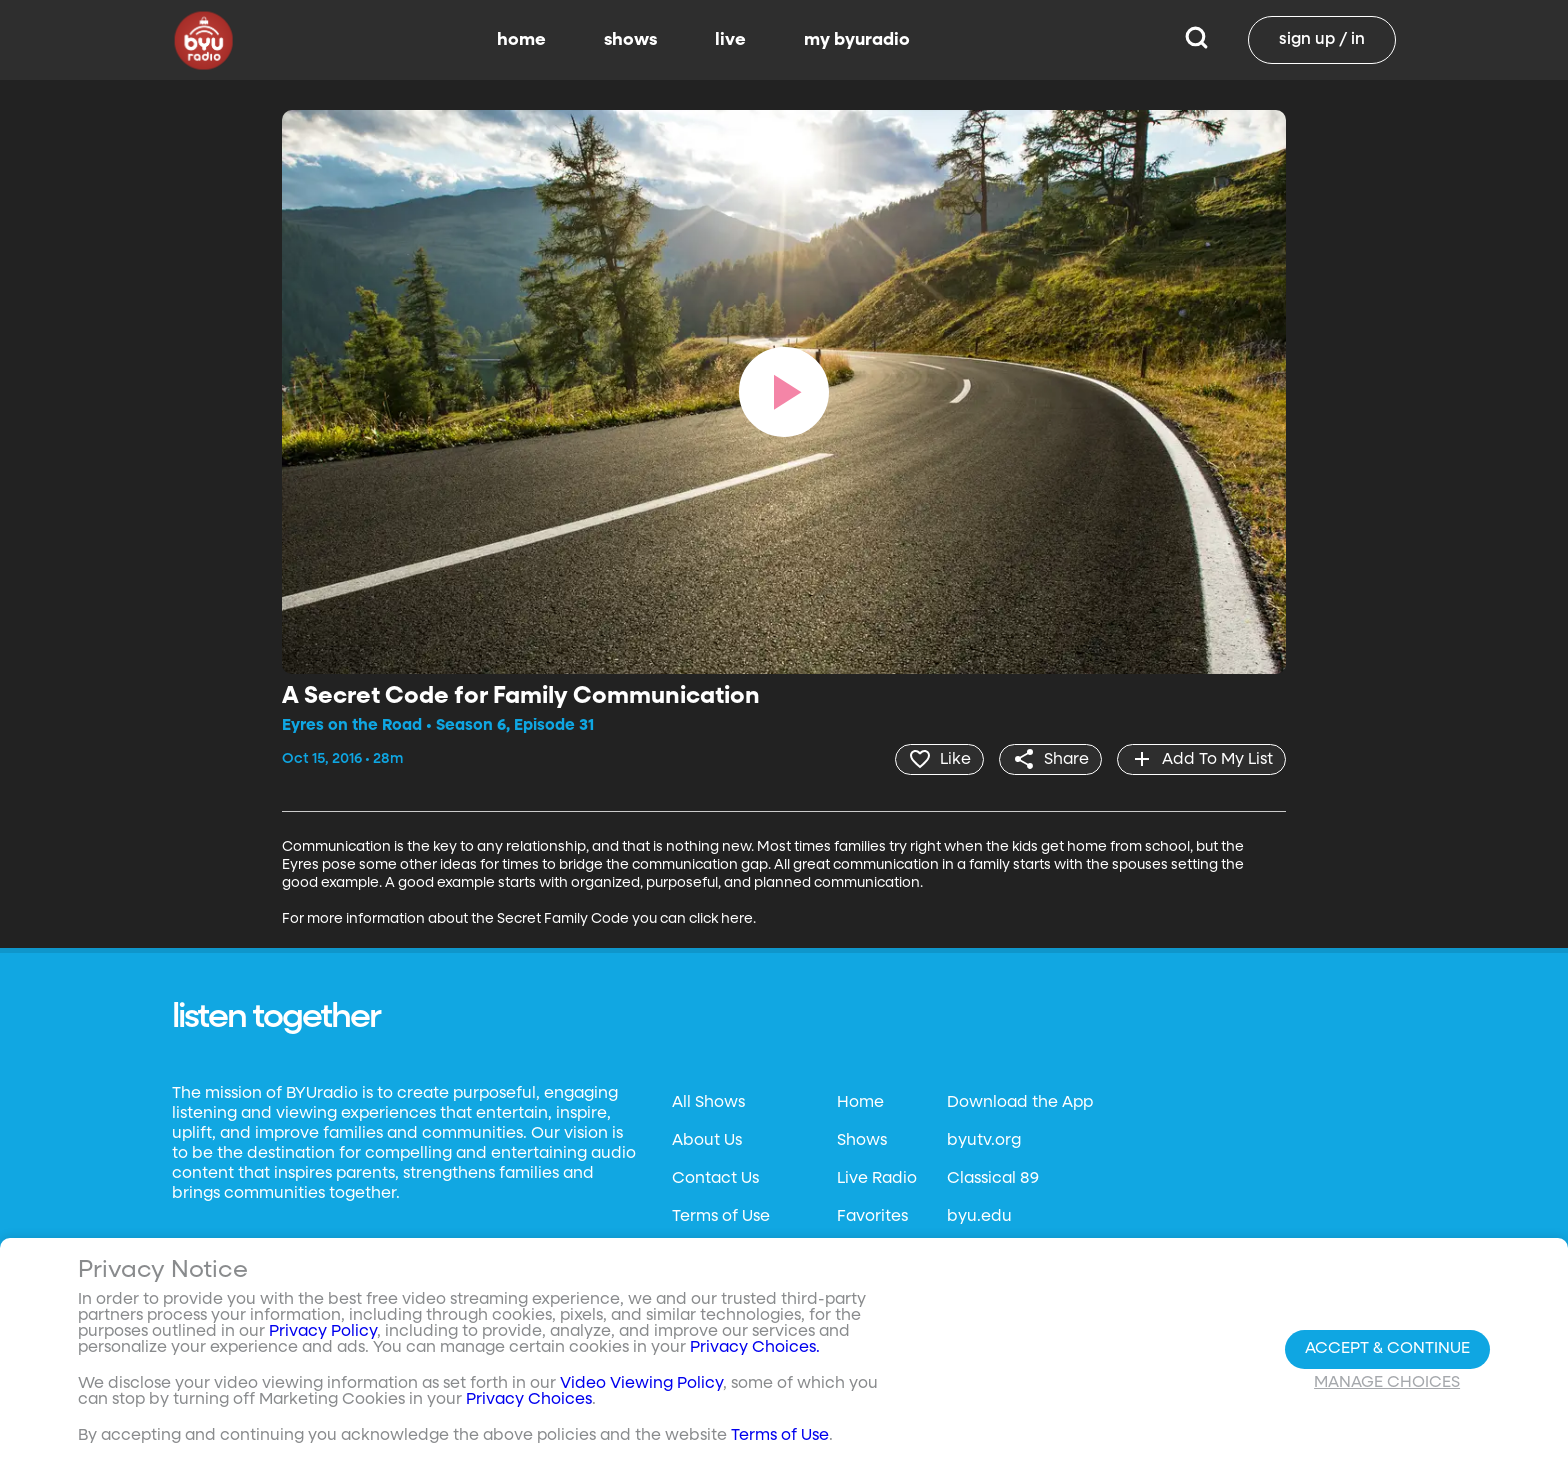  Describe the element at coordinates (979, 1217) in the screenshot. I see `byu.edu` at that location.